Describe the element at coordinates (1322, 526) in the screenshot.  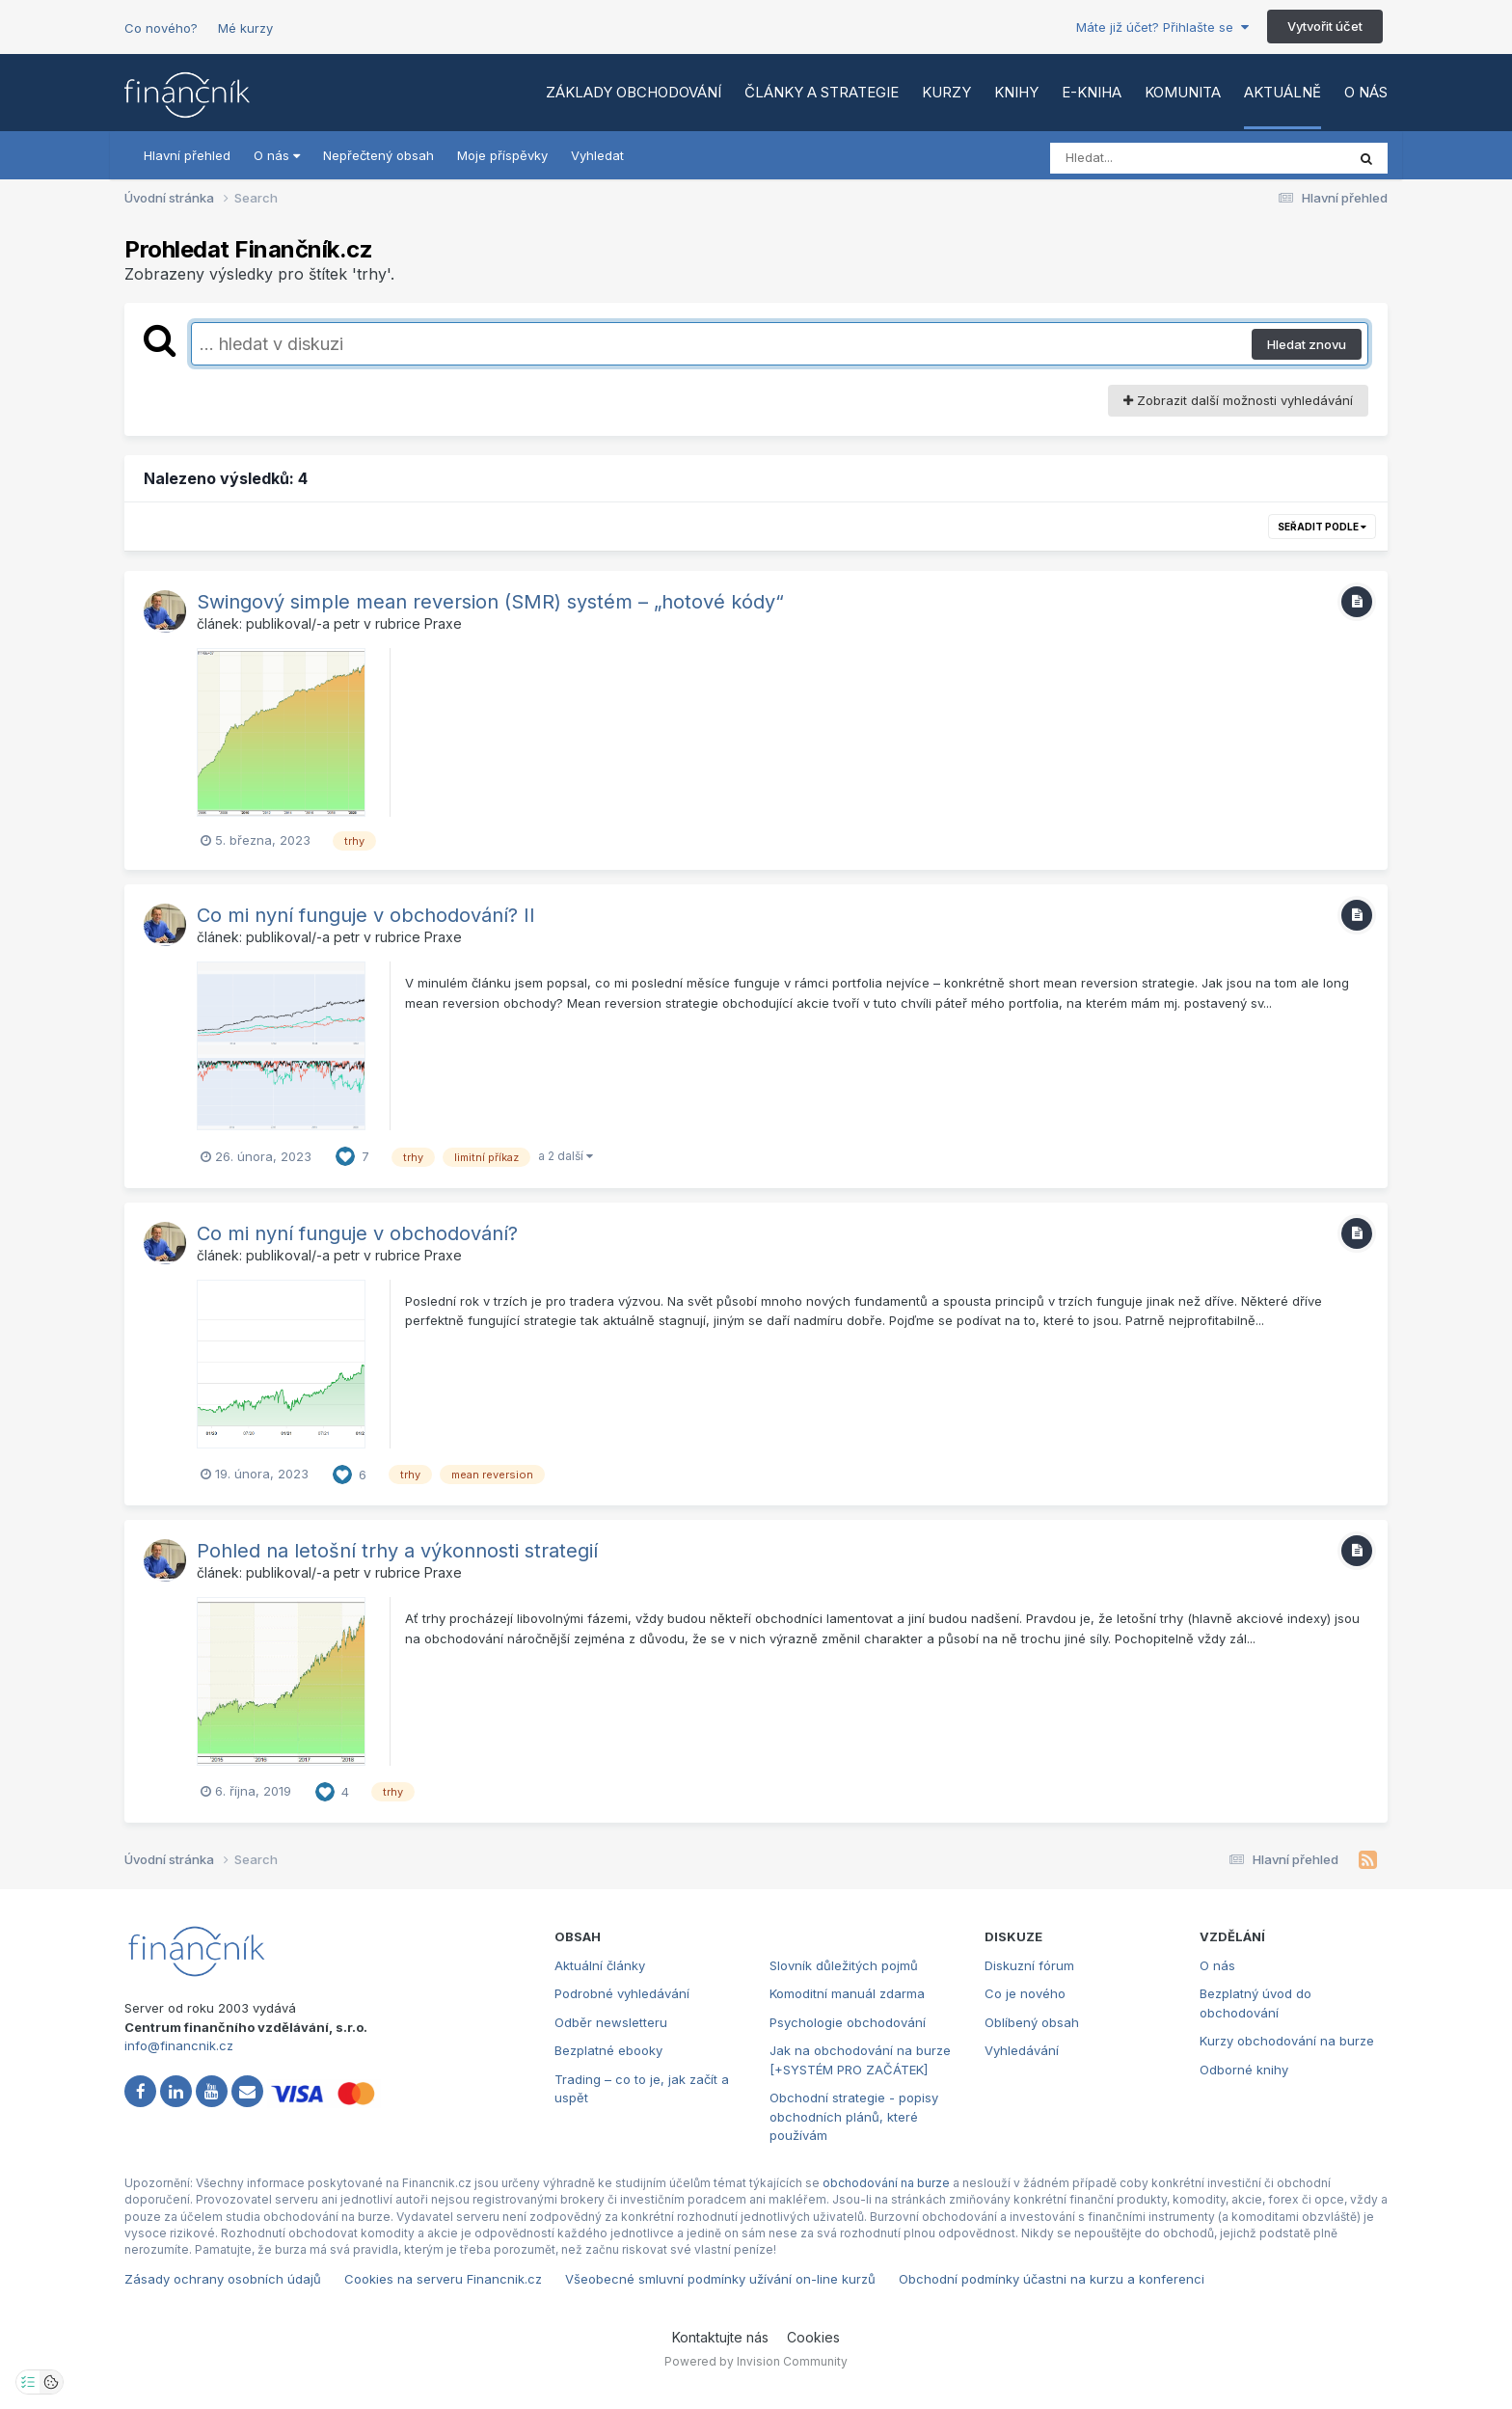
I see `Seřadit podle` at that location.